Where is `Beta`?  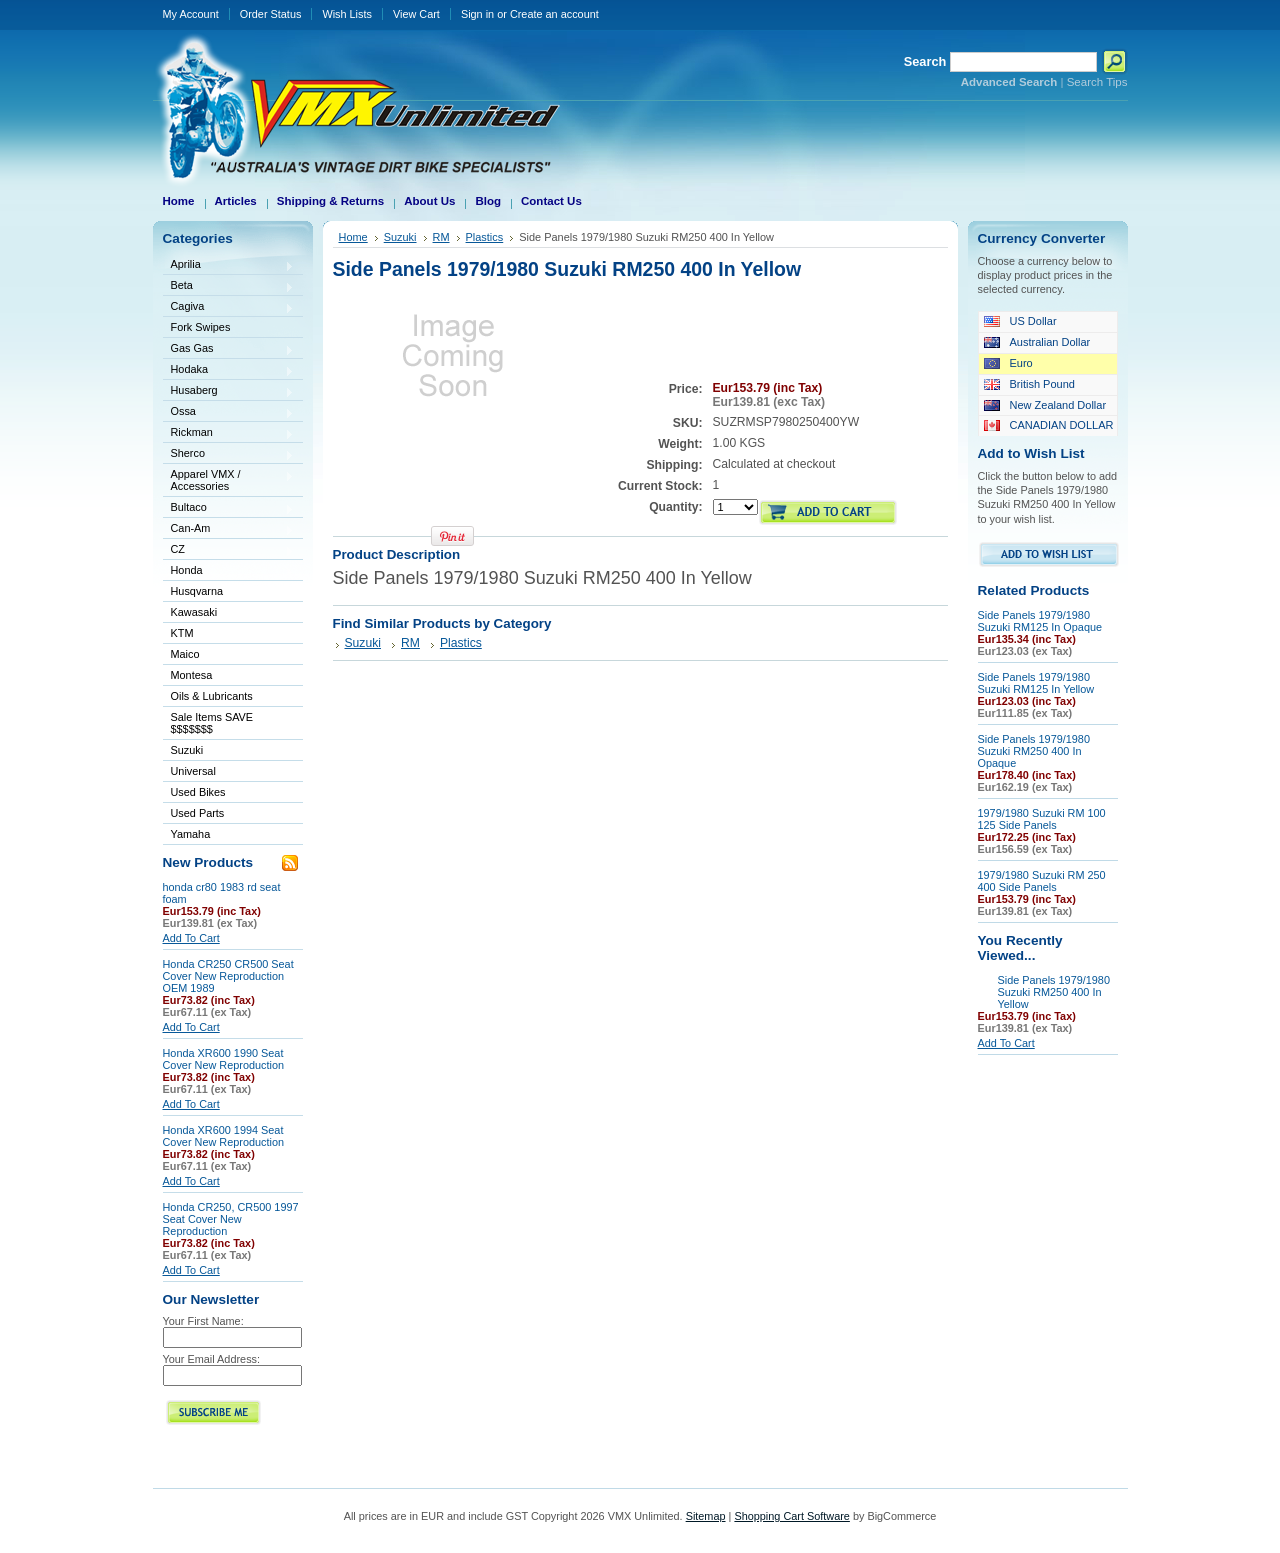 Beta is located at coordinates (229, 286).